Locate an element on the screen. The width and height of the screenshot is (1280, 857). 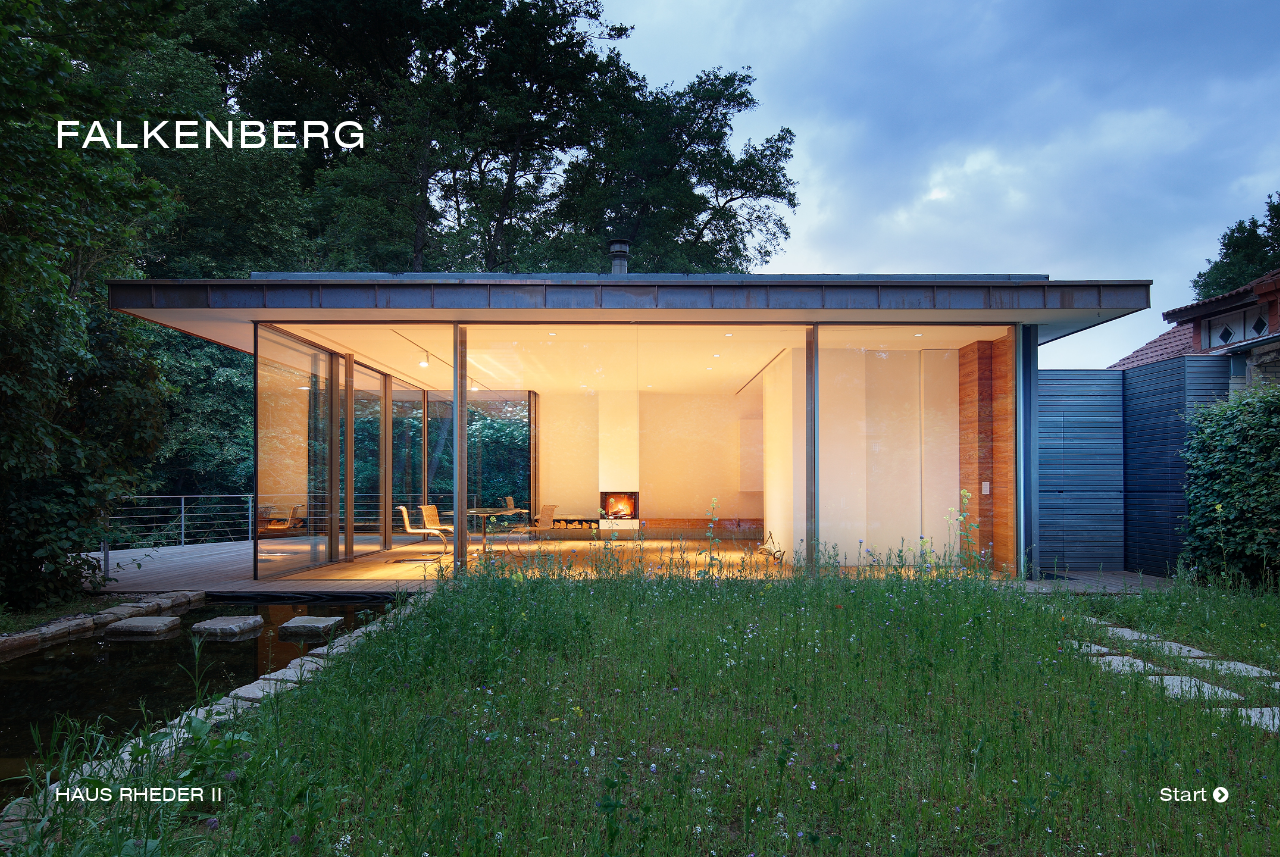
Start is located at coordinates (1194, 795).